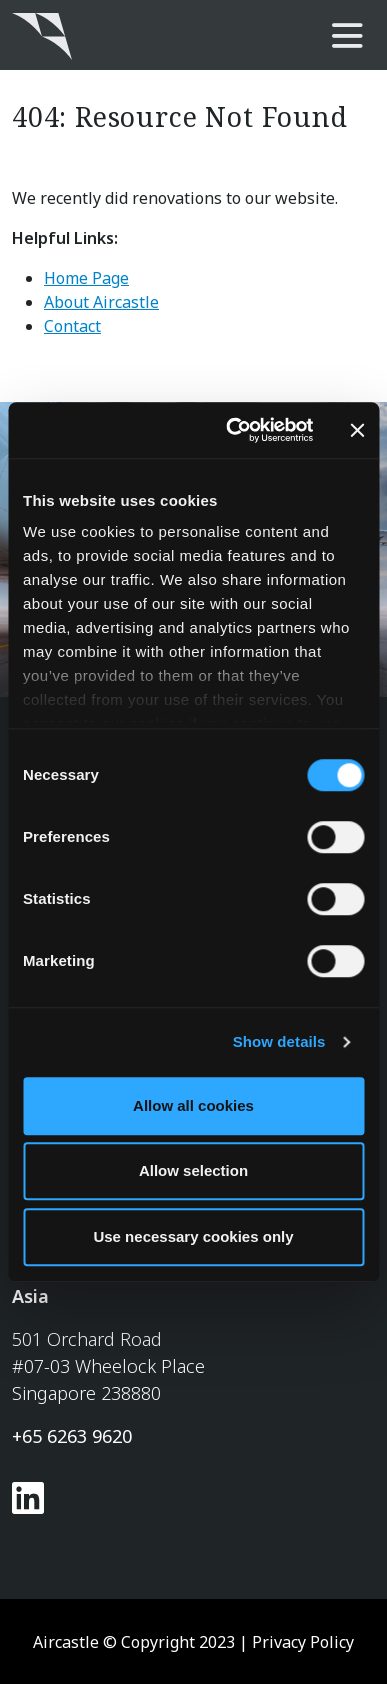  Describe the element at coordinates (303, 1642) in the screenshot. I see `Privacy Policy` at that location.